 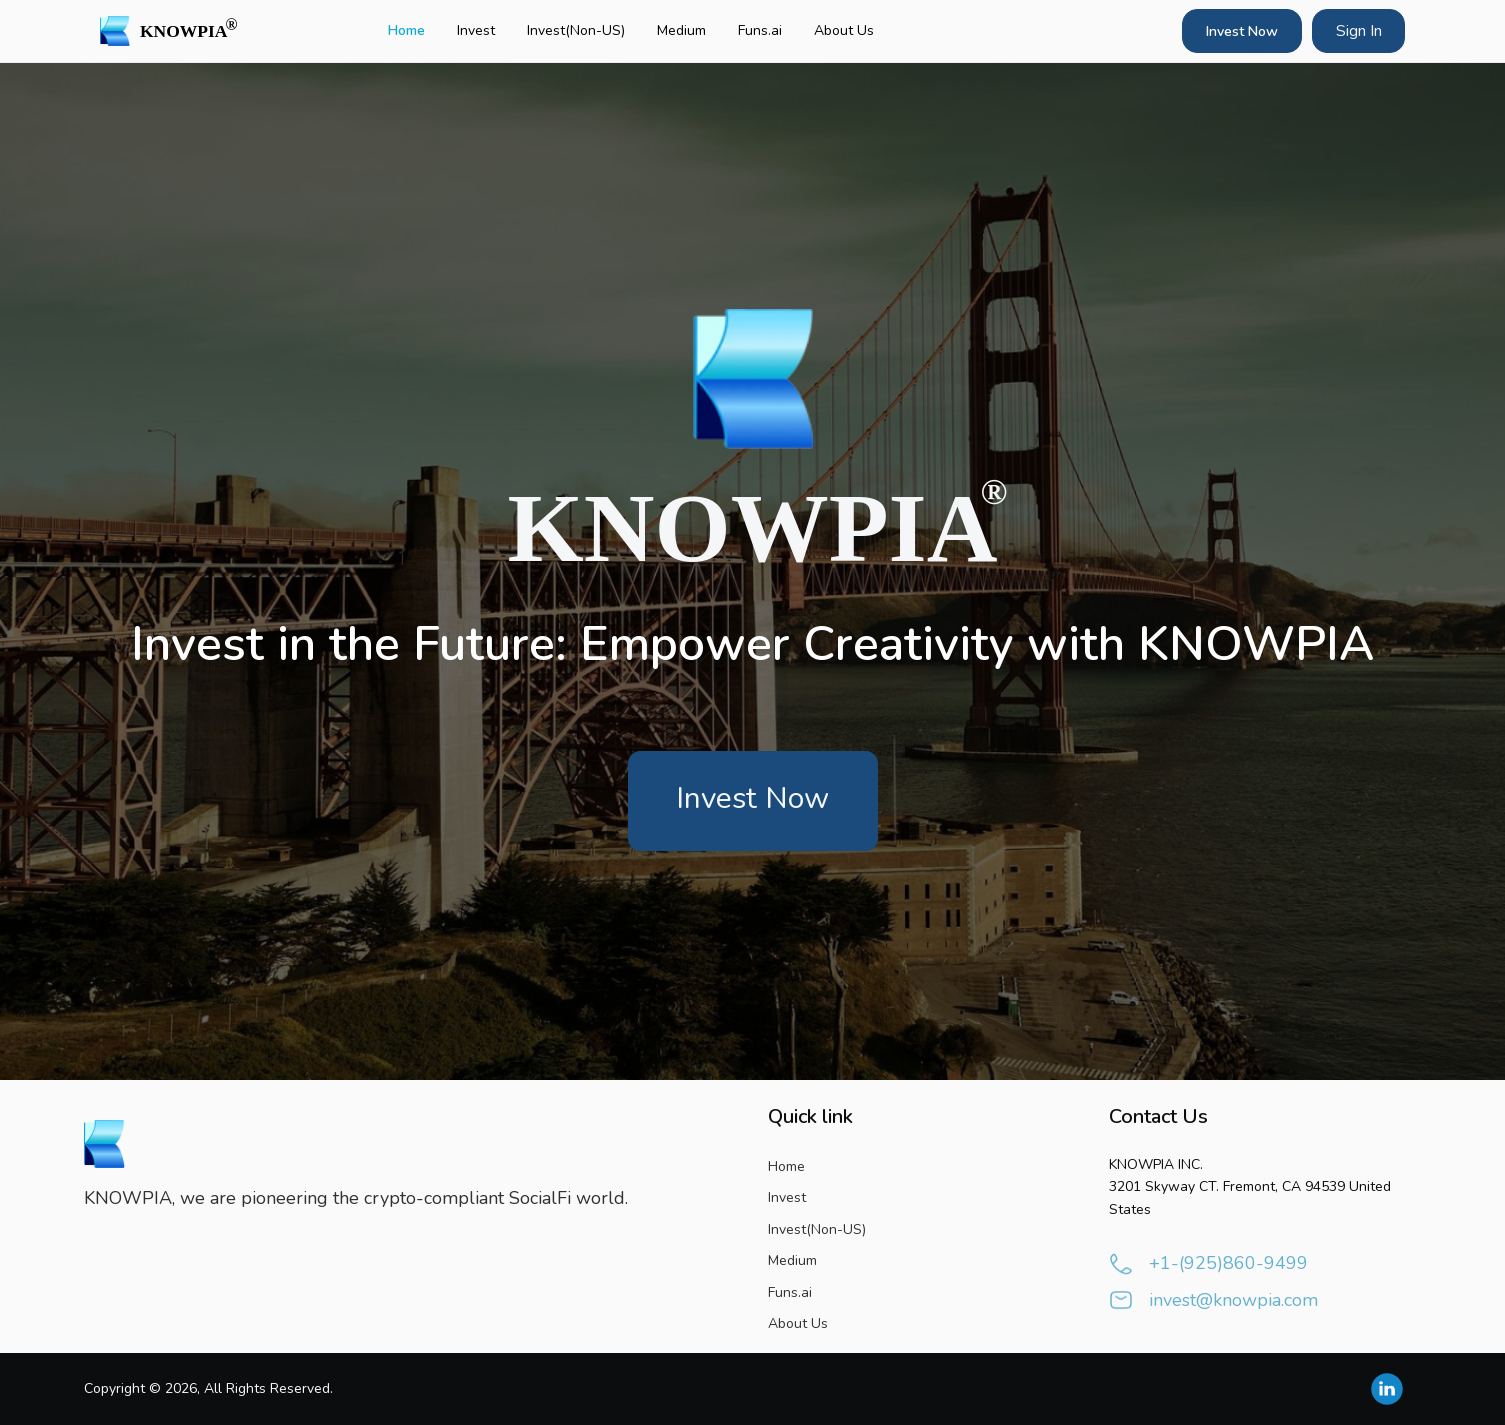 What do you see at coordinates (1359, 31) in the screenshot?
I see `Sign In` at bounding box center [1359, 31].